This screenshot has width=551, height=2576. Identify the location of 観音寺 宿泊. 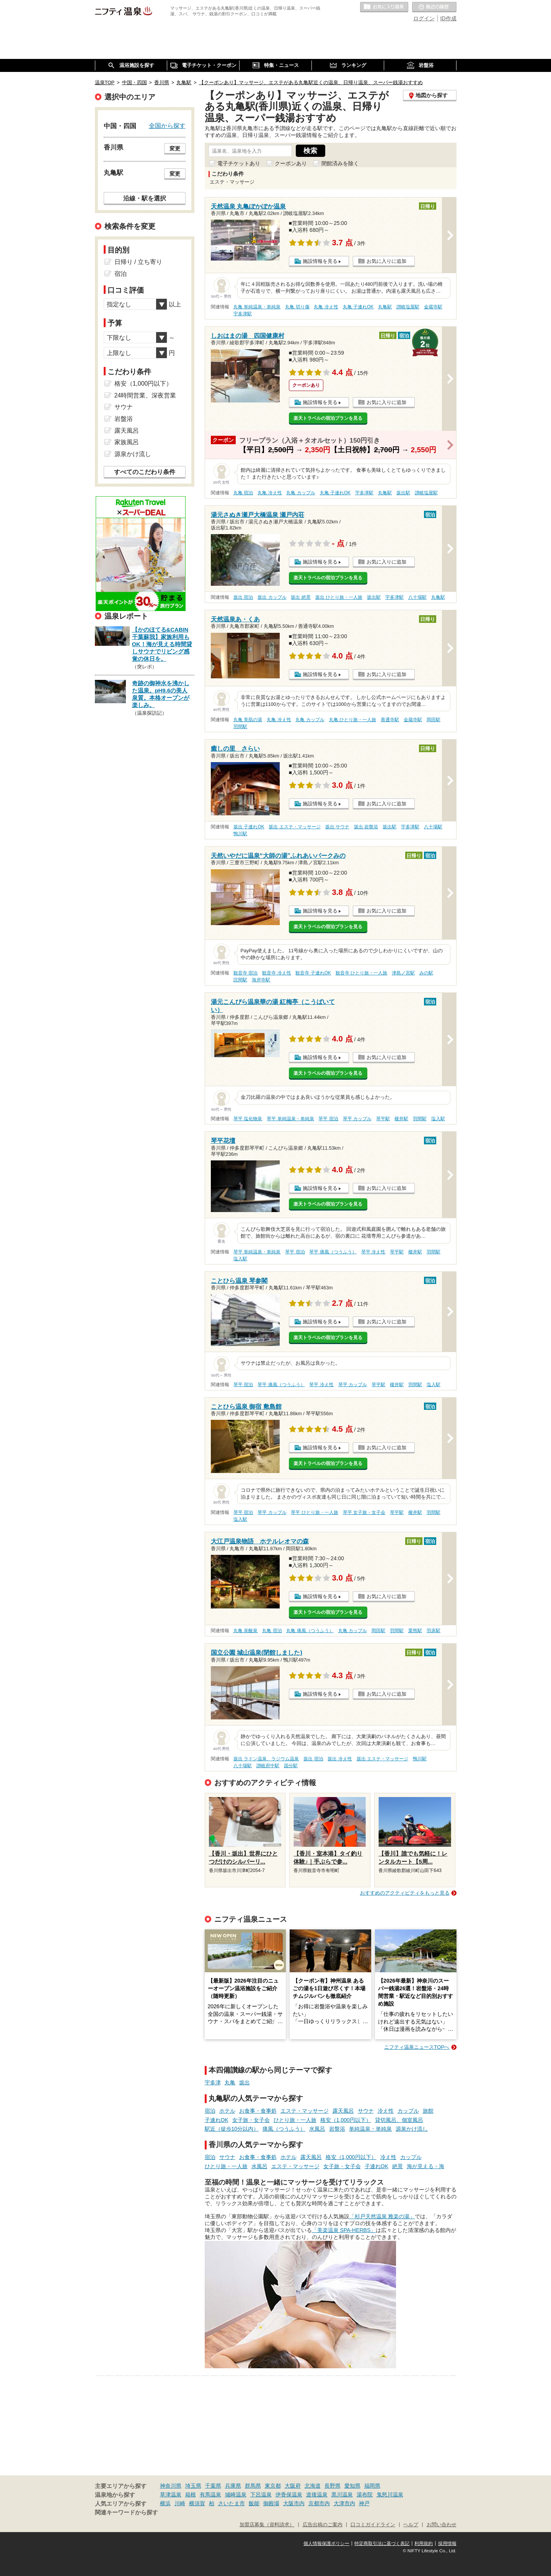
(245, 973).